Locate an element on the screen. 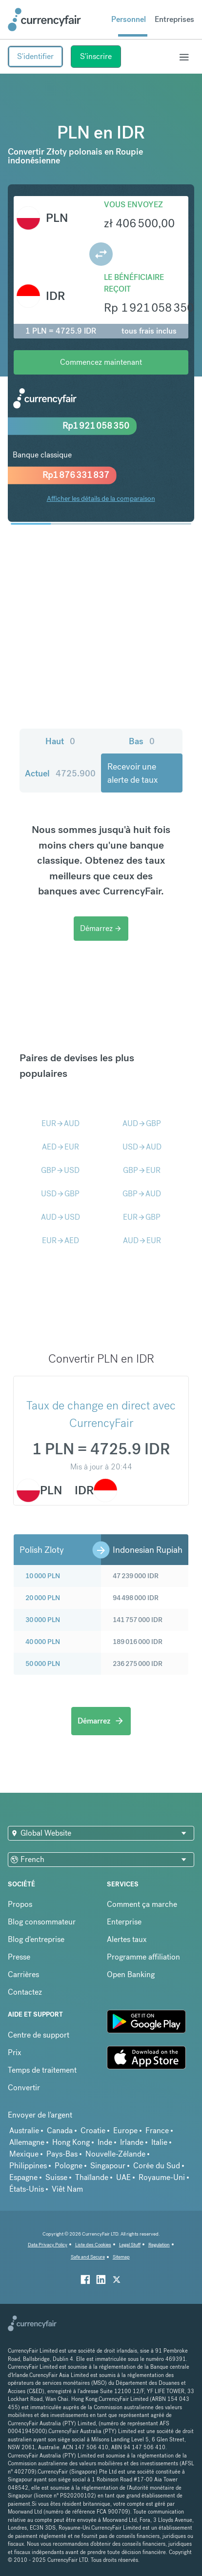 This screenshot has height=2576, width=202. Programme affiliation is located at coordinates (143, 1957).